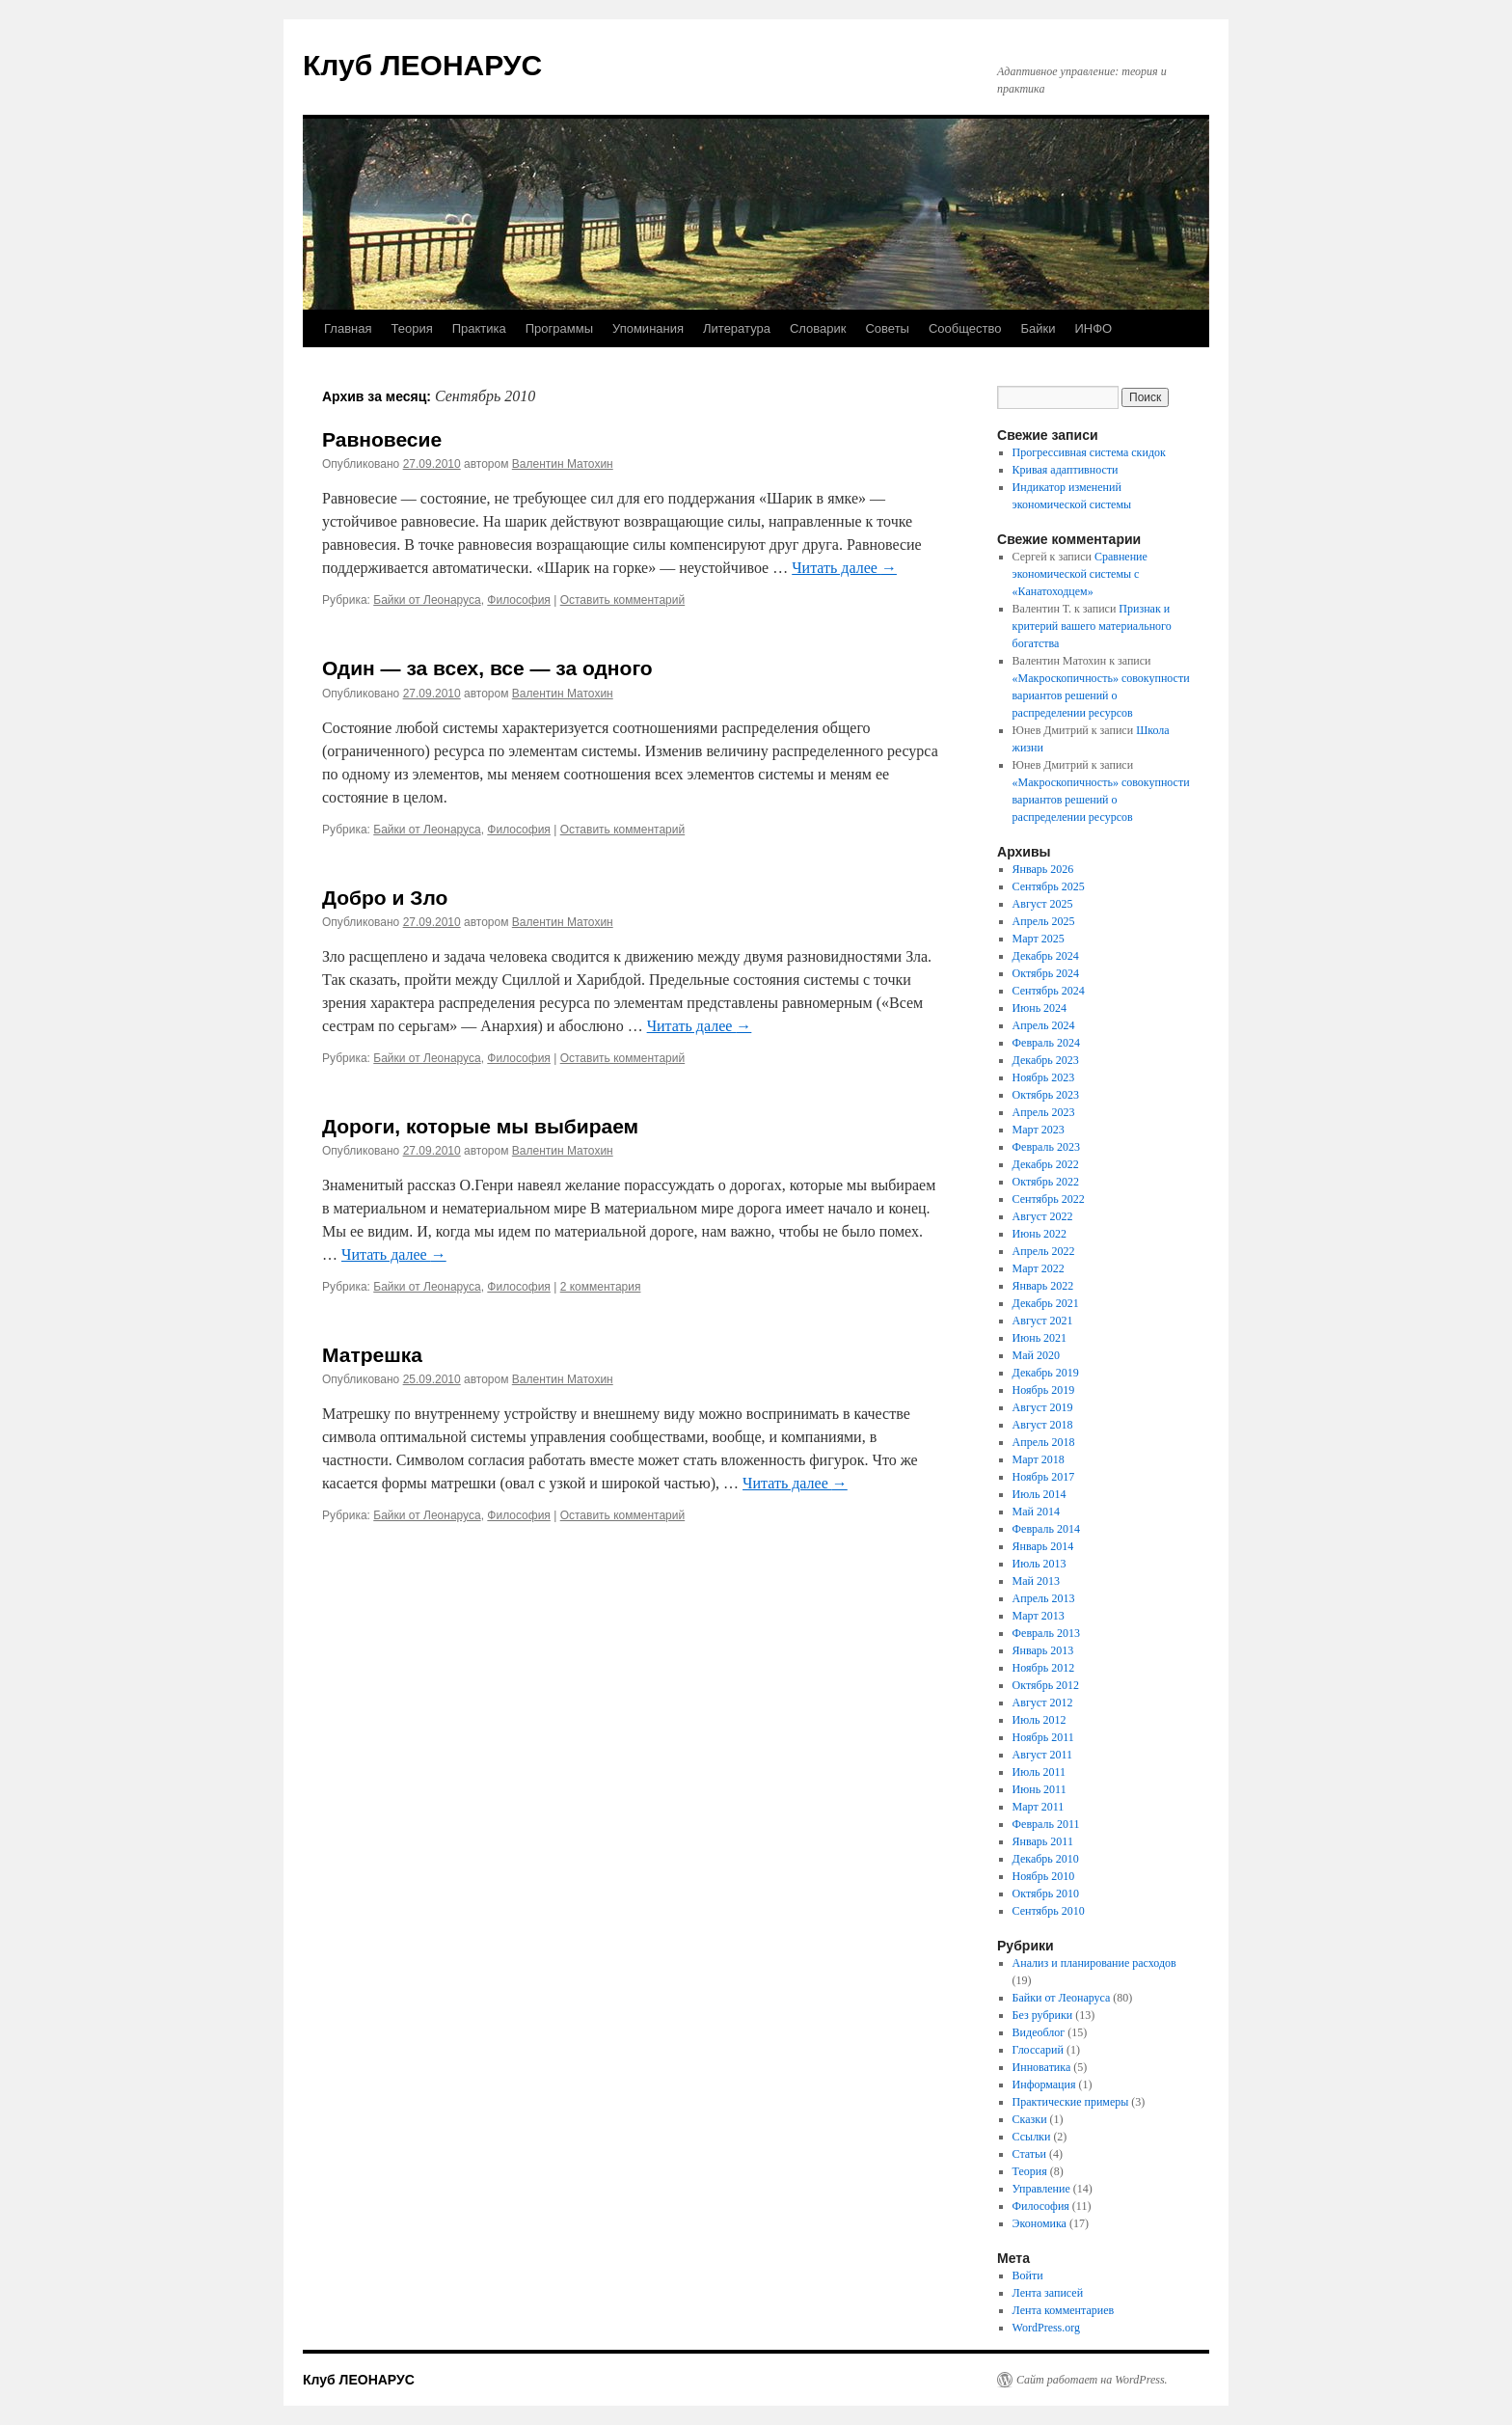 Image resolution: width=1512 pixels, height=2425 pixels. What do you see at coordinates (1043, 921) in the screenshot?
I see `Апрель 2025` at bounding box center [1043, 921].